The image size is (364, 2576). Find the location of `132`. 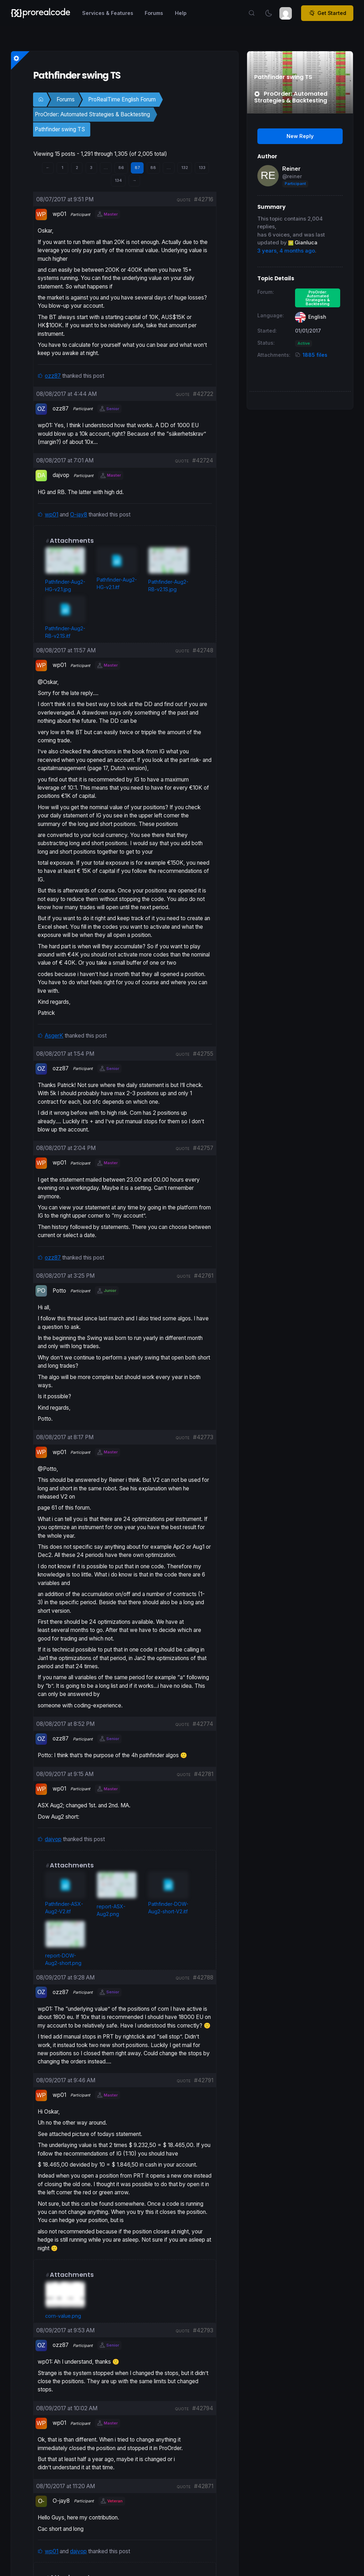

132 is located at coordinates (184, 167).